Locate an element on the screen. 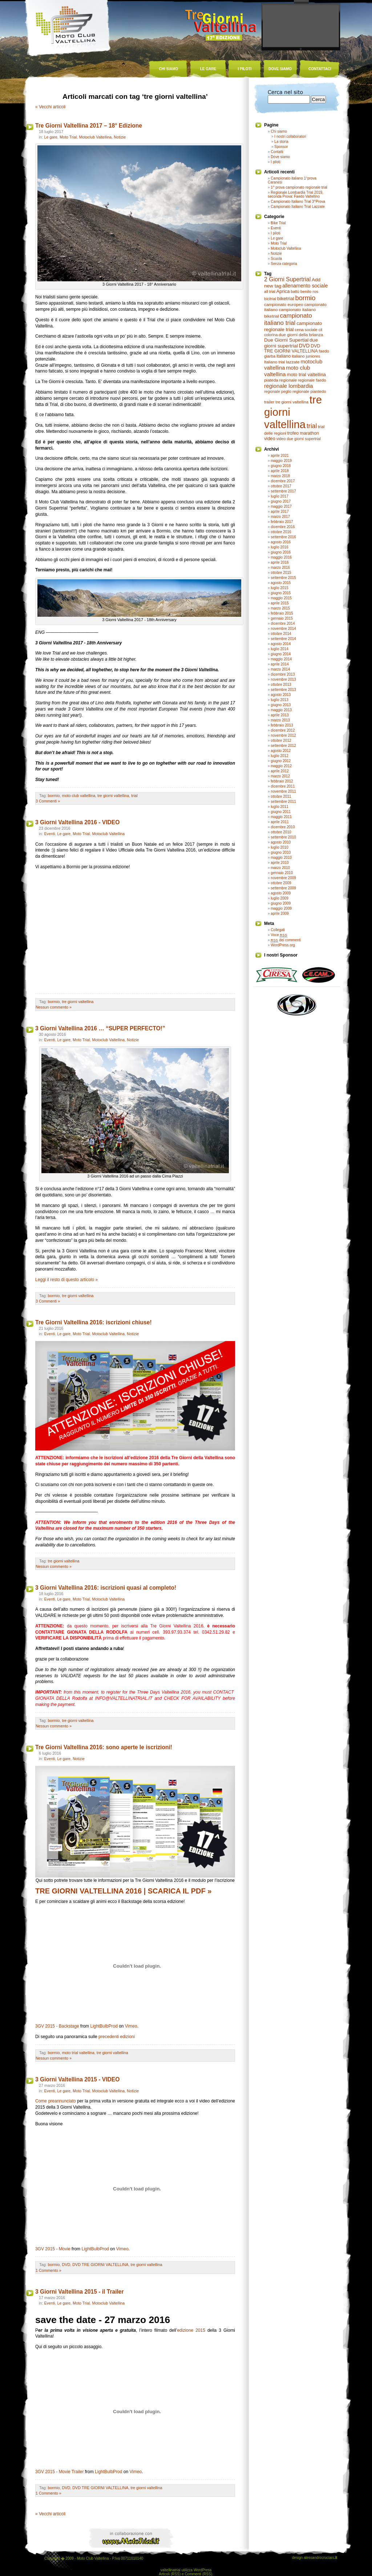  dei commenti is located at coordinates (286, 940).